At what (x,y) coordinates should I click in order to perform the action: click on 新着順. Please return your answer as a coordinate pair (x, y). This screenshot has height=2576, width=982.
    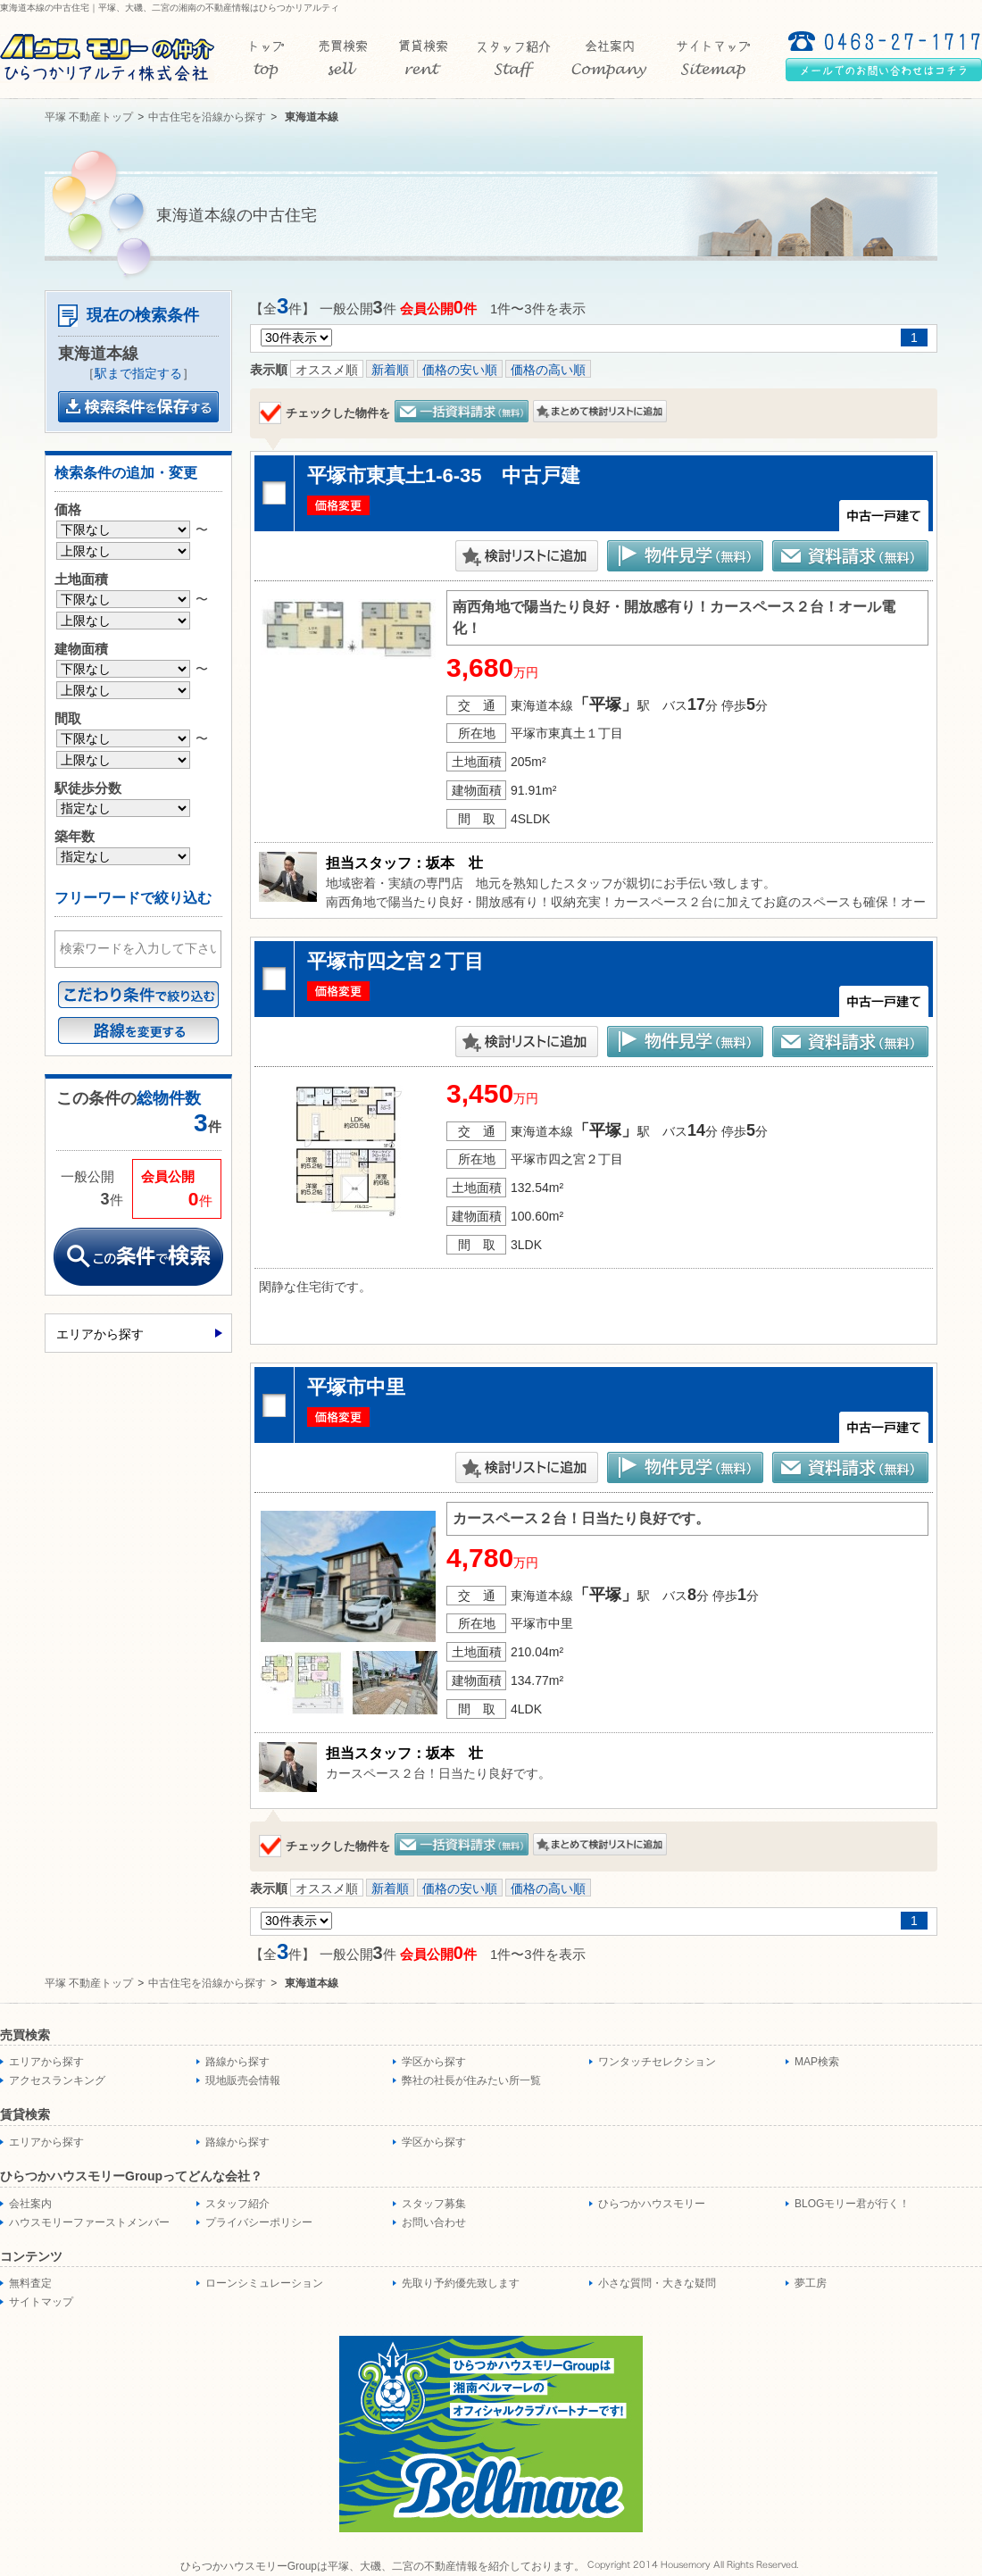
    Looking at the image, I should click on (390, 370).